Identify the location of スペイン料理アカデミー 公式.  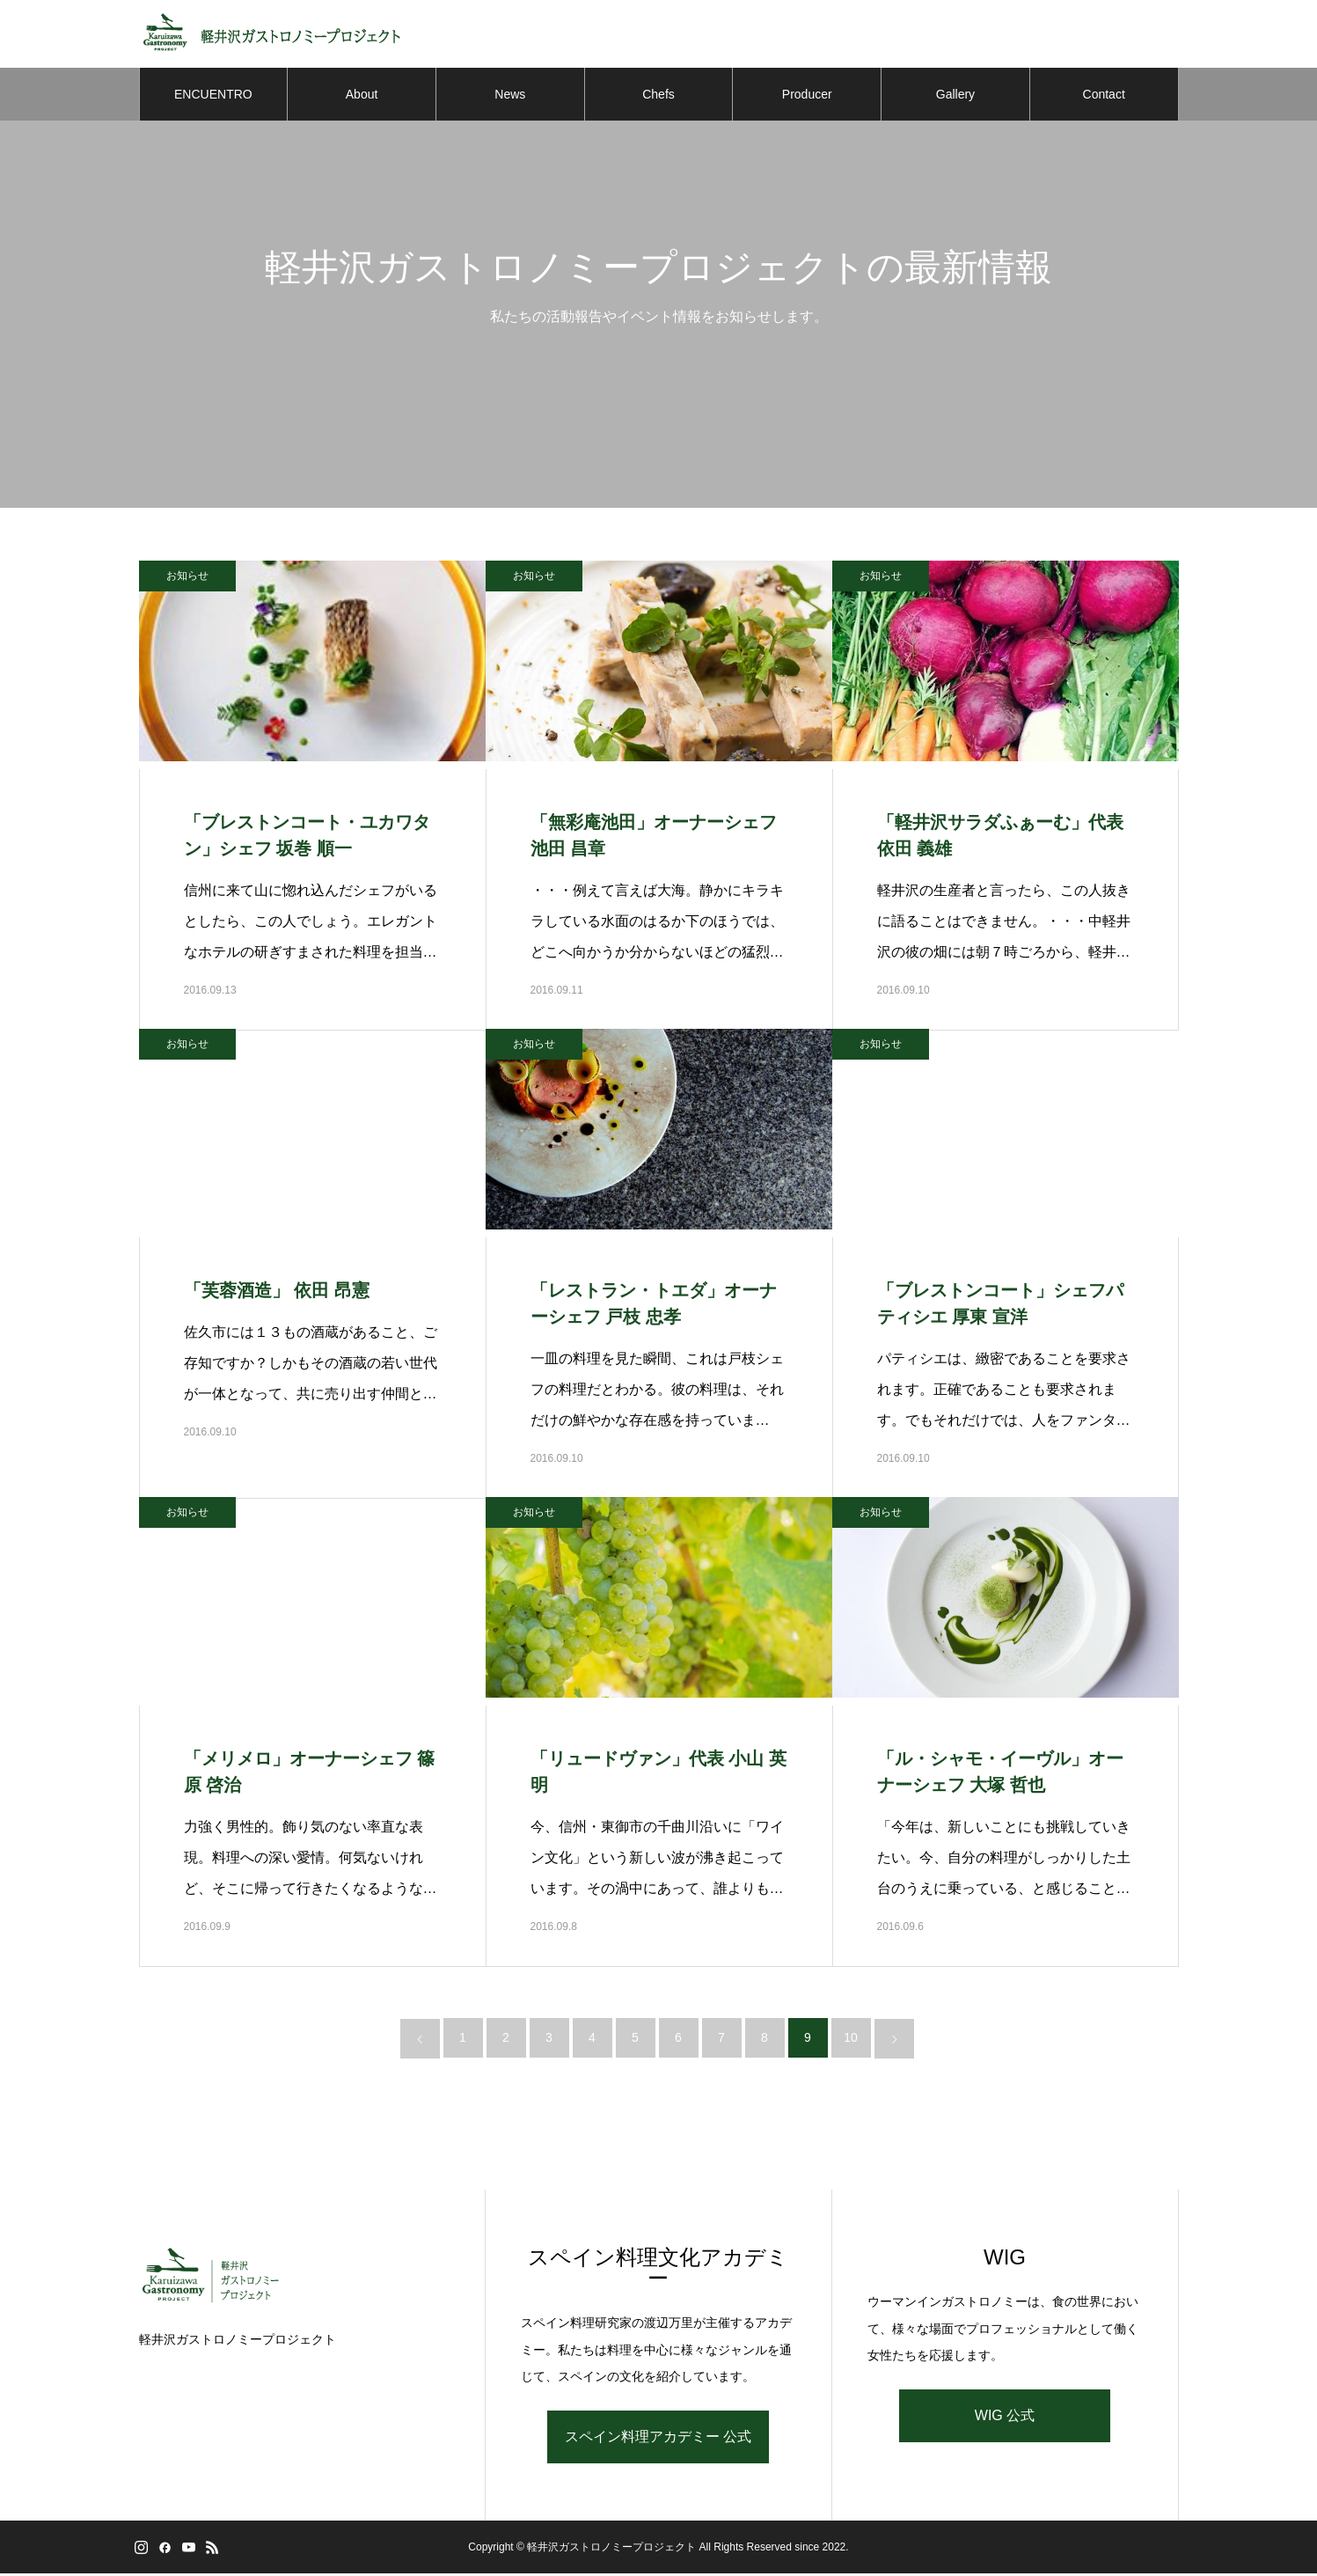
(658, 2439).